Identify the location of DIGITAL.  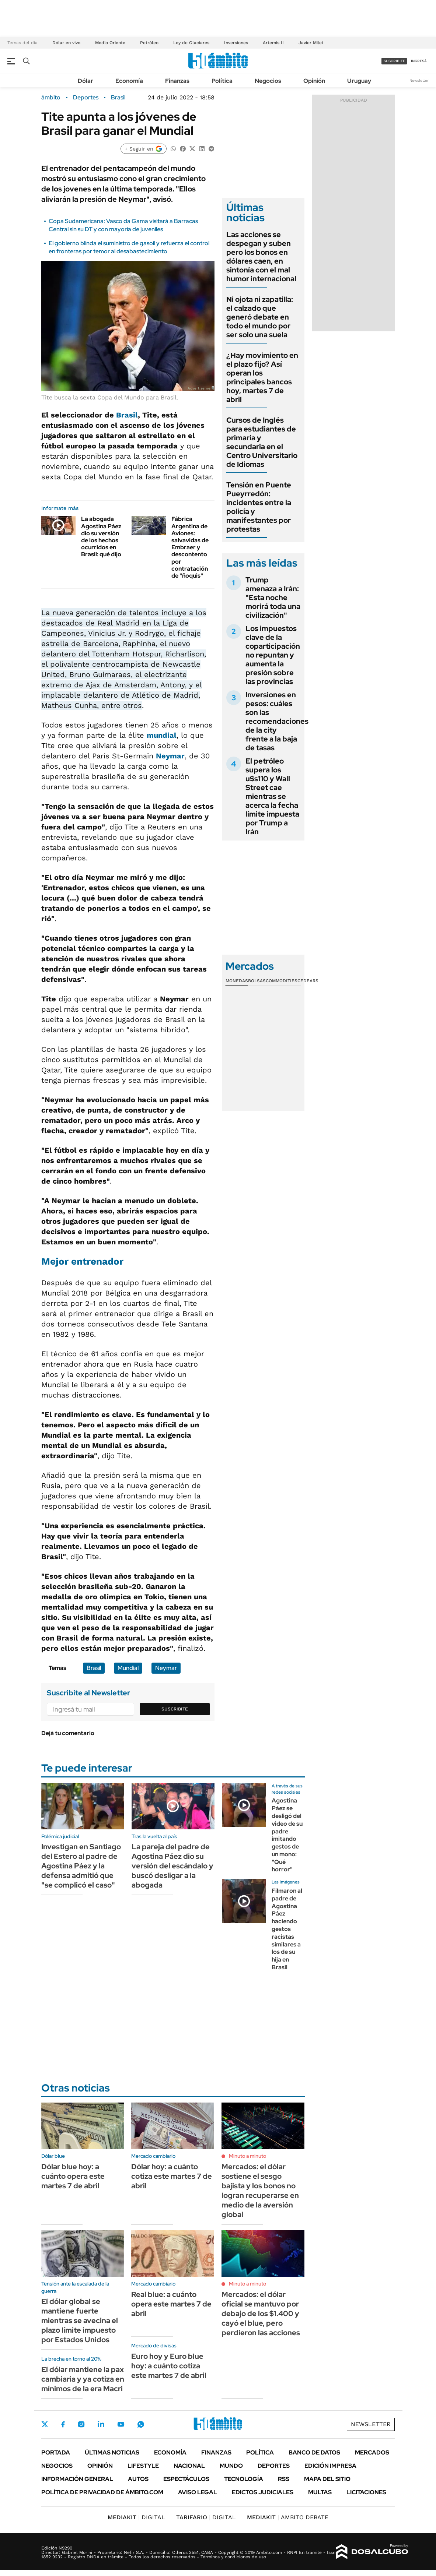
(136, 2517).